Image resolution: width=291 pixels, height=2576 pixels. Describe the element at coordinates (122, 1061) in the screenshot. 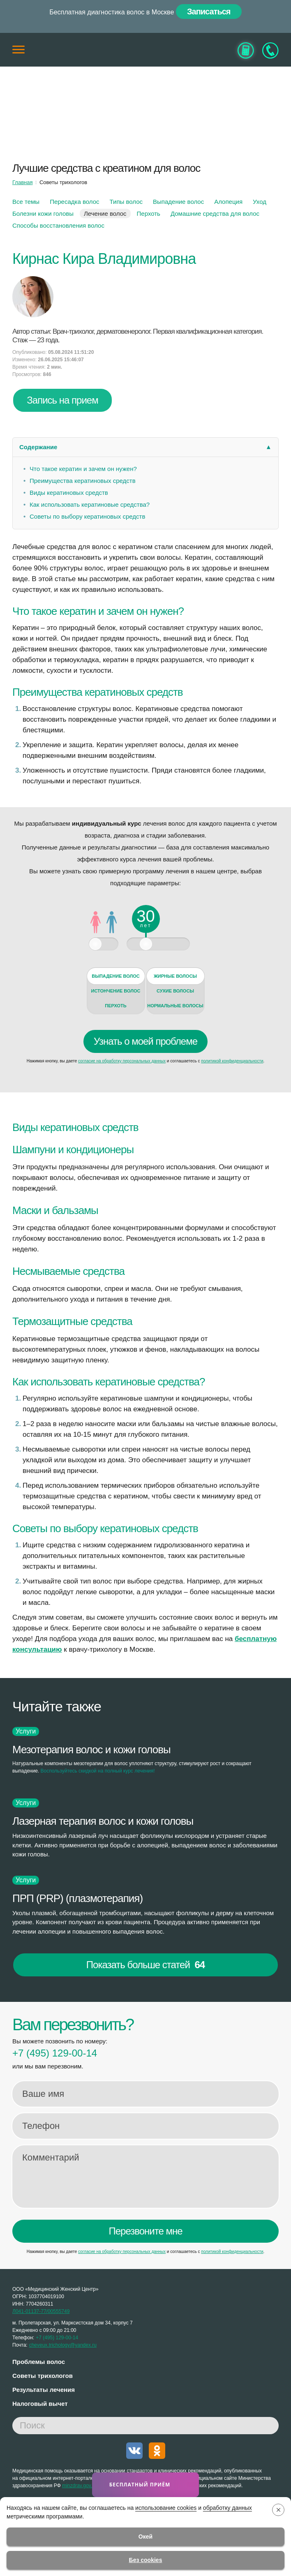

I see `согласие на обработку персональных данных` at that location.